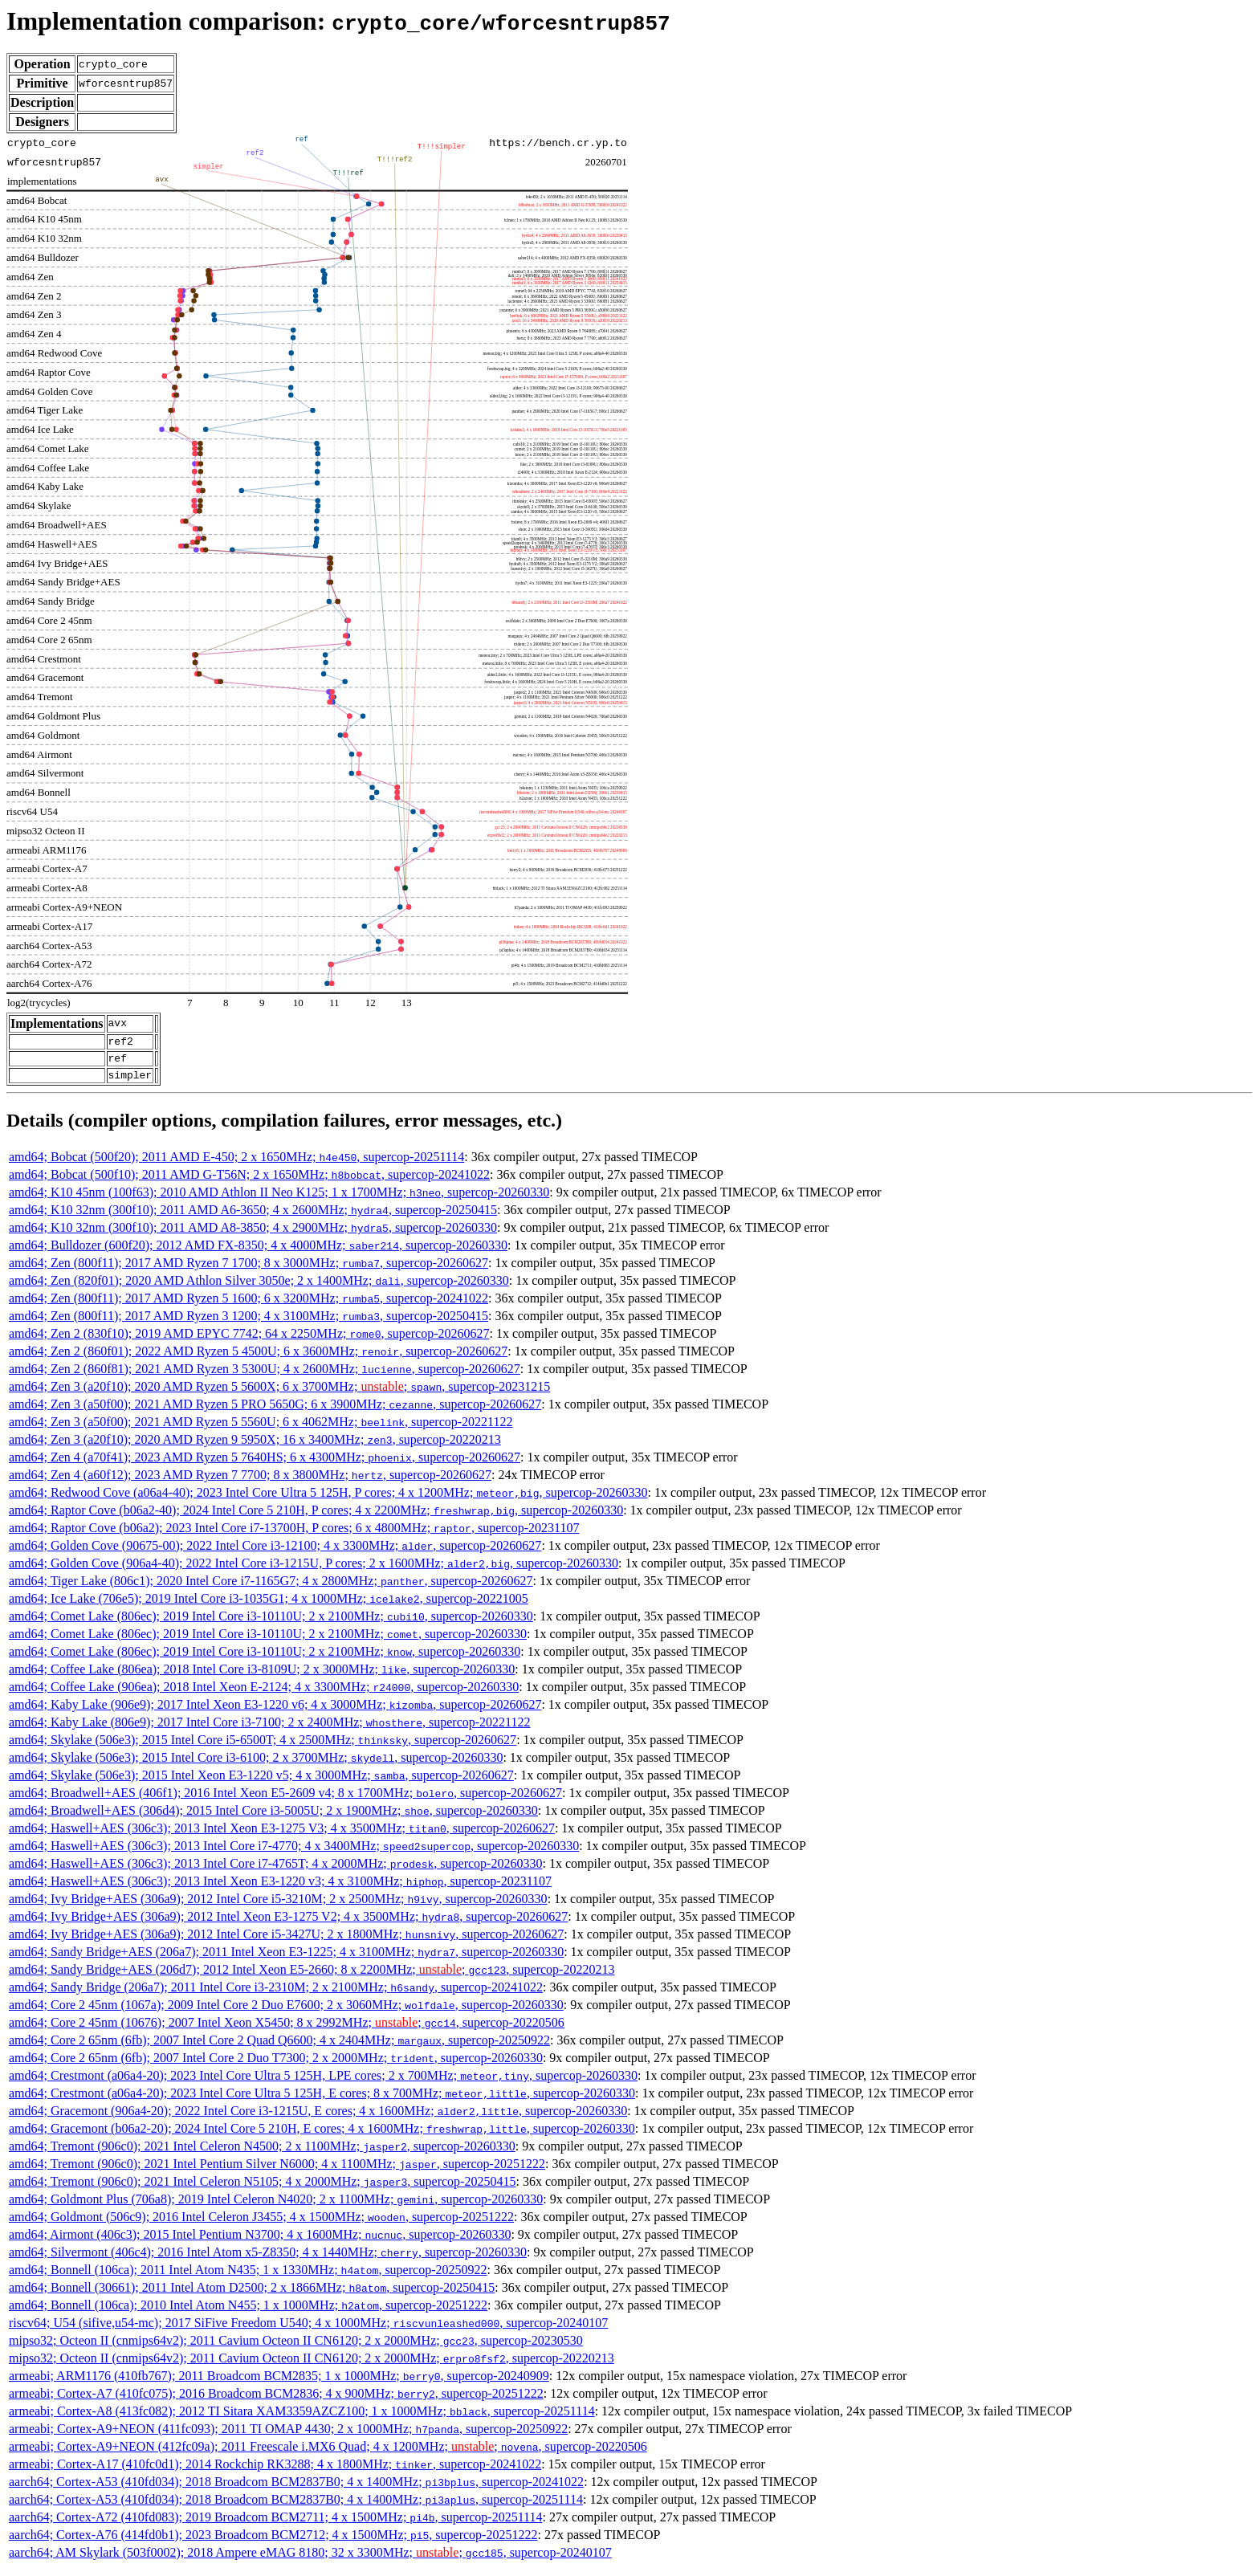 This screenshot has width=1259, height=2576. What do you see at coordinates (275, 1411) in the screenshot?
I see `amd64; Zen 3 (a50f00); 2021 AMD Ryzen 5 PRO 5650G; 6 x 3900MHz; , supercop-20260627` at bounding box center [275, 1411].